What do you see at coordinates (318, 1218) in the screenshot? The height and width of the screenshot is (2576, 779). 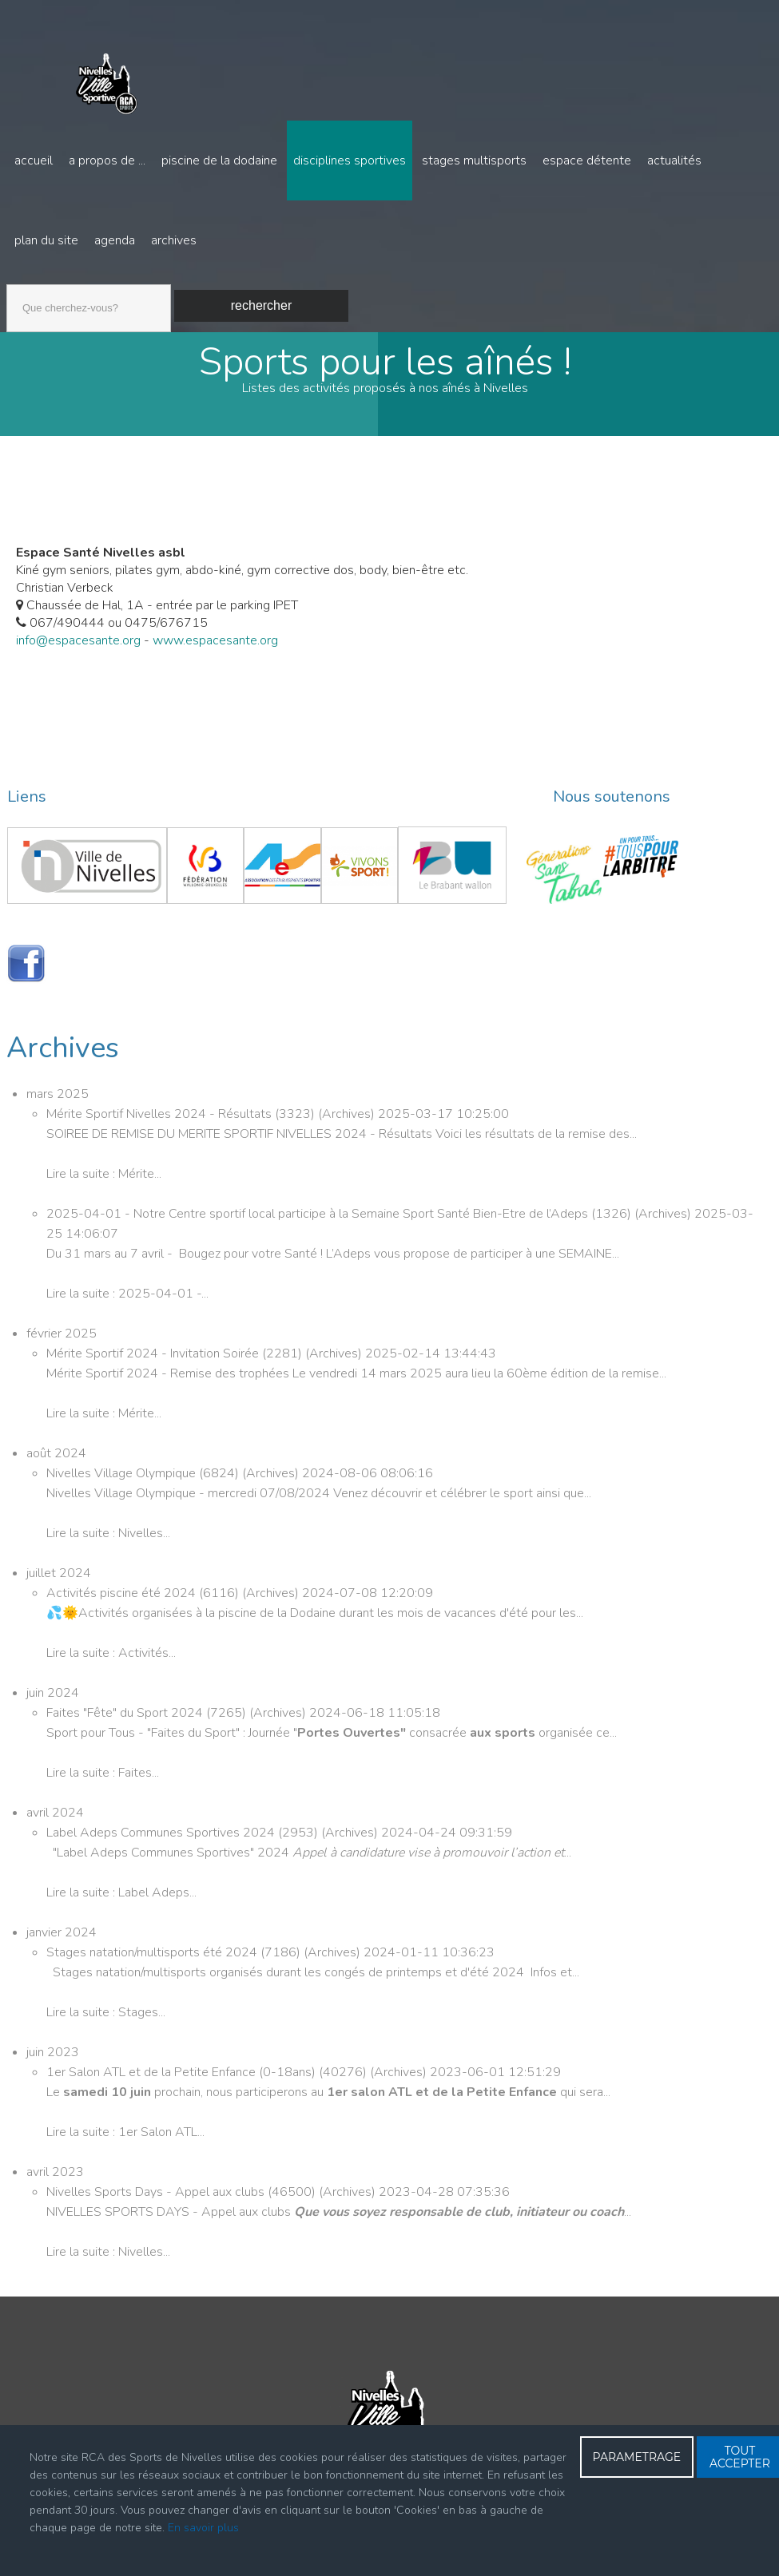 I see `2025-04-01 - Notre Centre sportif local participe à la Semaine Sport Santé Bien-Etre de l’Adeps` at bounding box center [318, 1218].